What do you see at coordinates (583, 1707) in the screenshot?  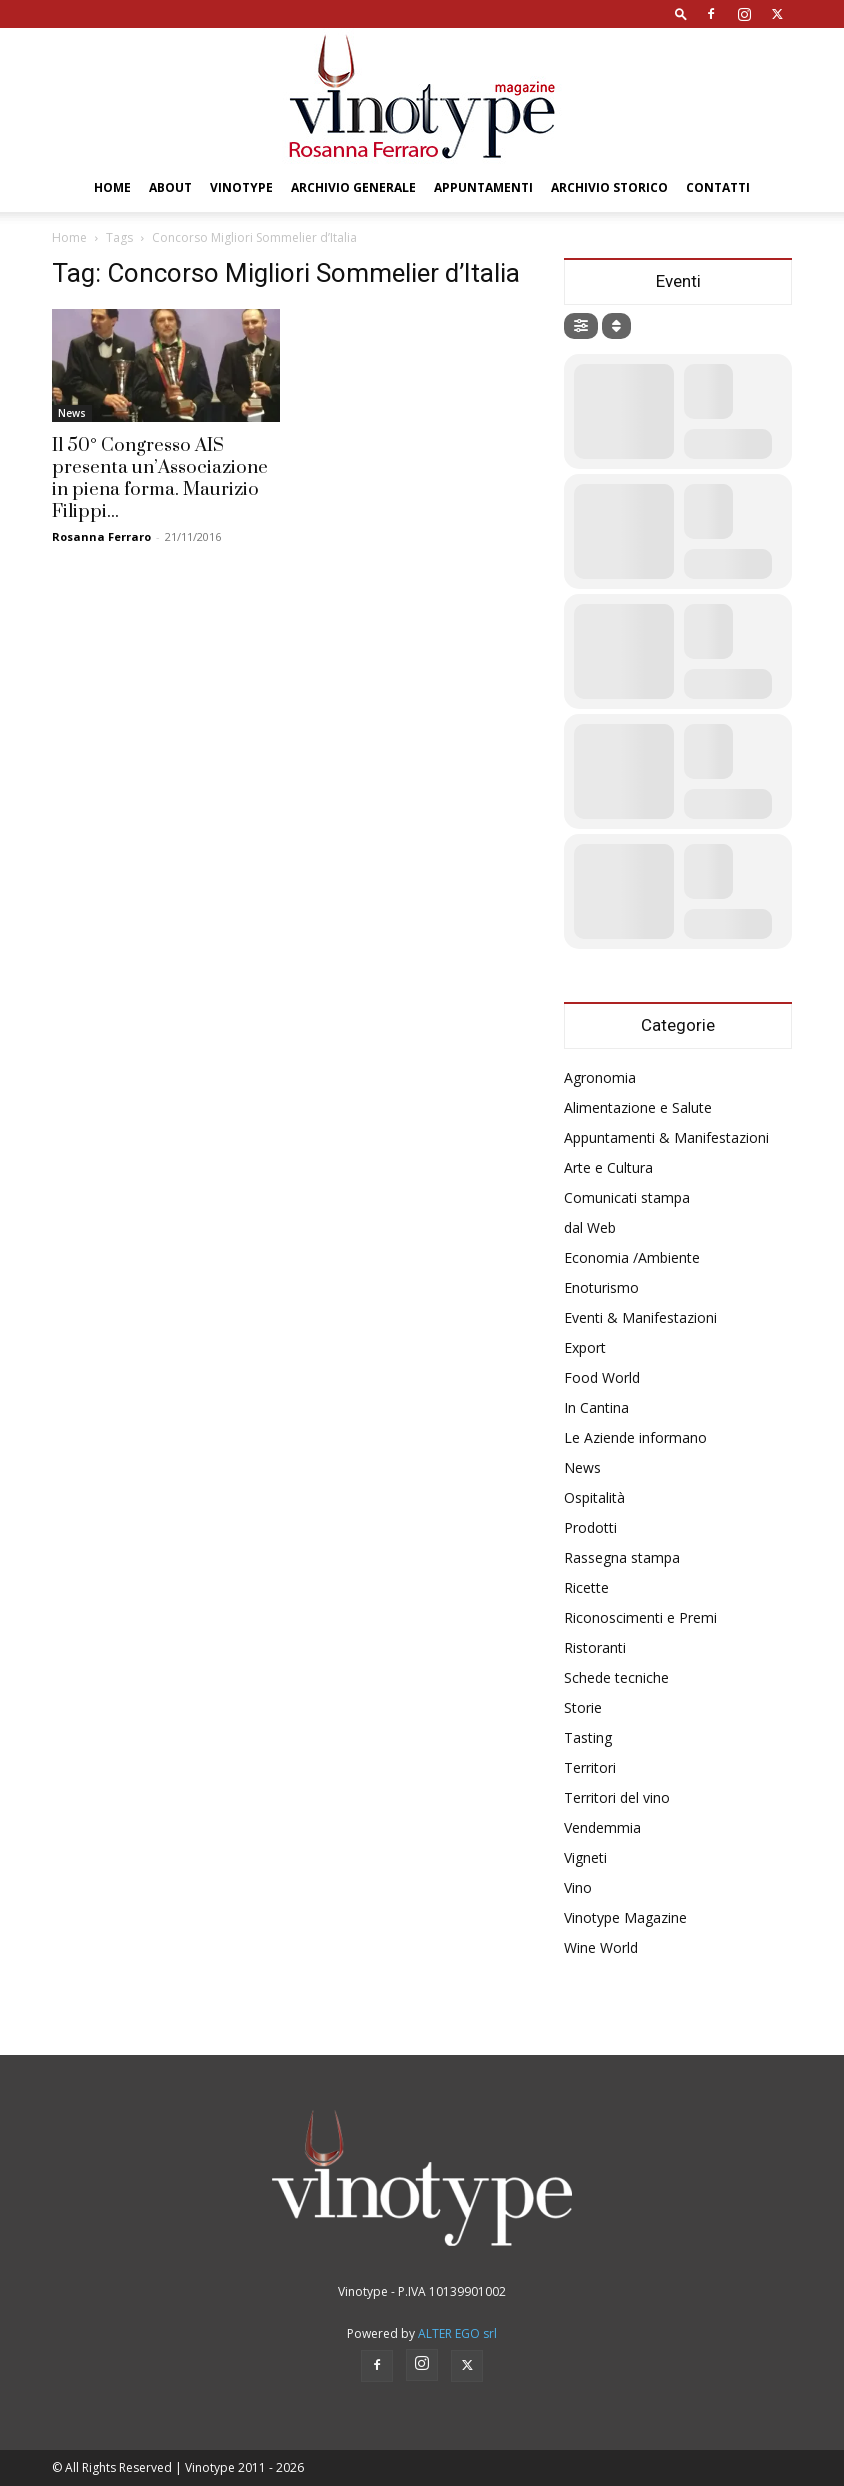 I see `Storie` at bounding box center [583, 1707].